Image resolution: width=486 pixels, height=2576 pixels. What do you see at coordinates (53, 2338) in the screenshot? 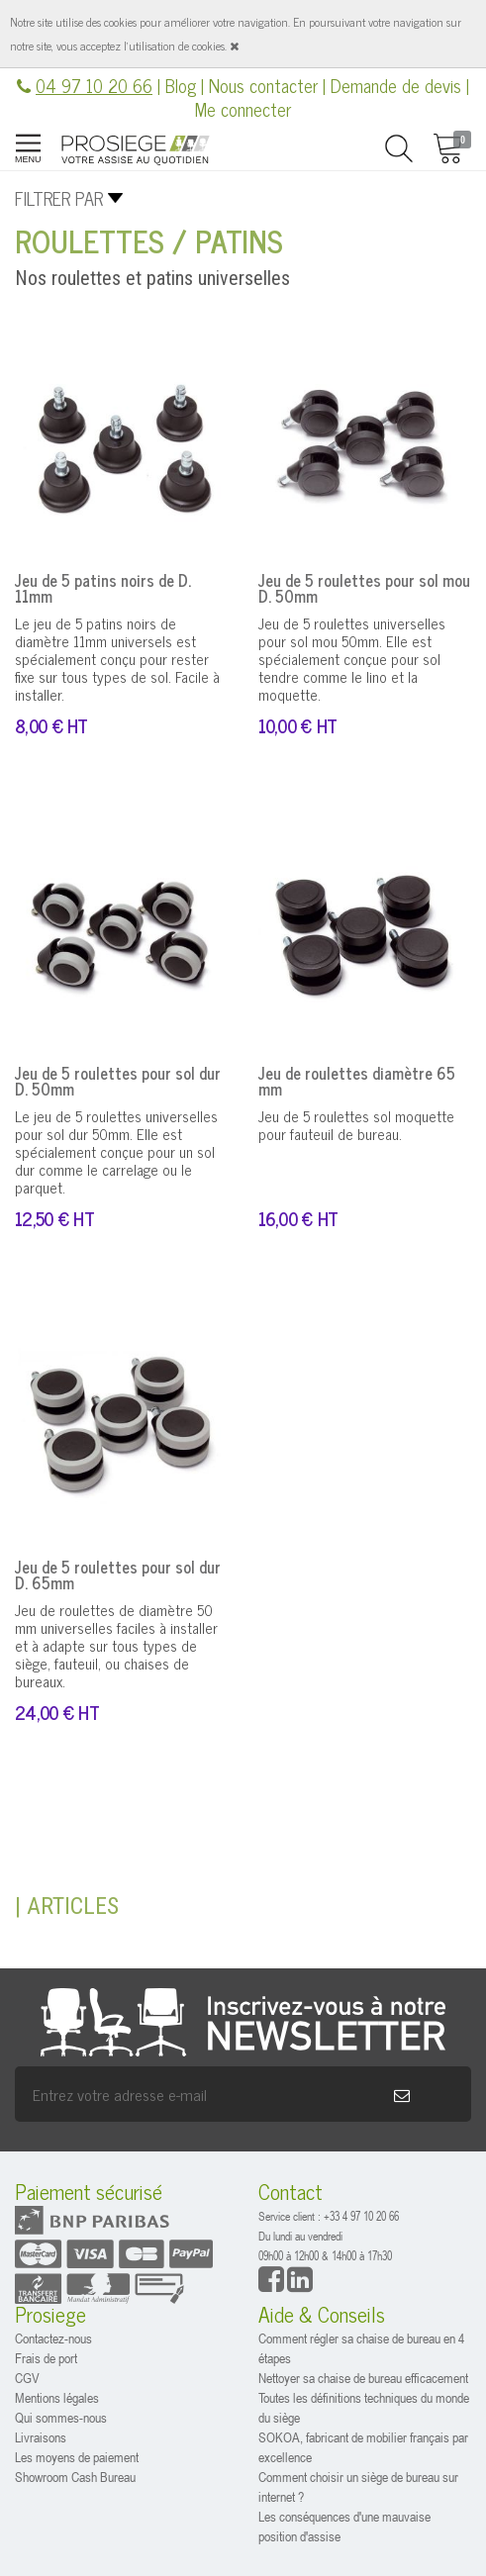
I see `Contactez-nous` at bounding box center [53, 2338].